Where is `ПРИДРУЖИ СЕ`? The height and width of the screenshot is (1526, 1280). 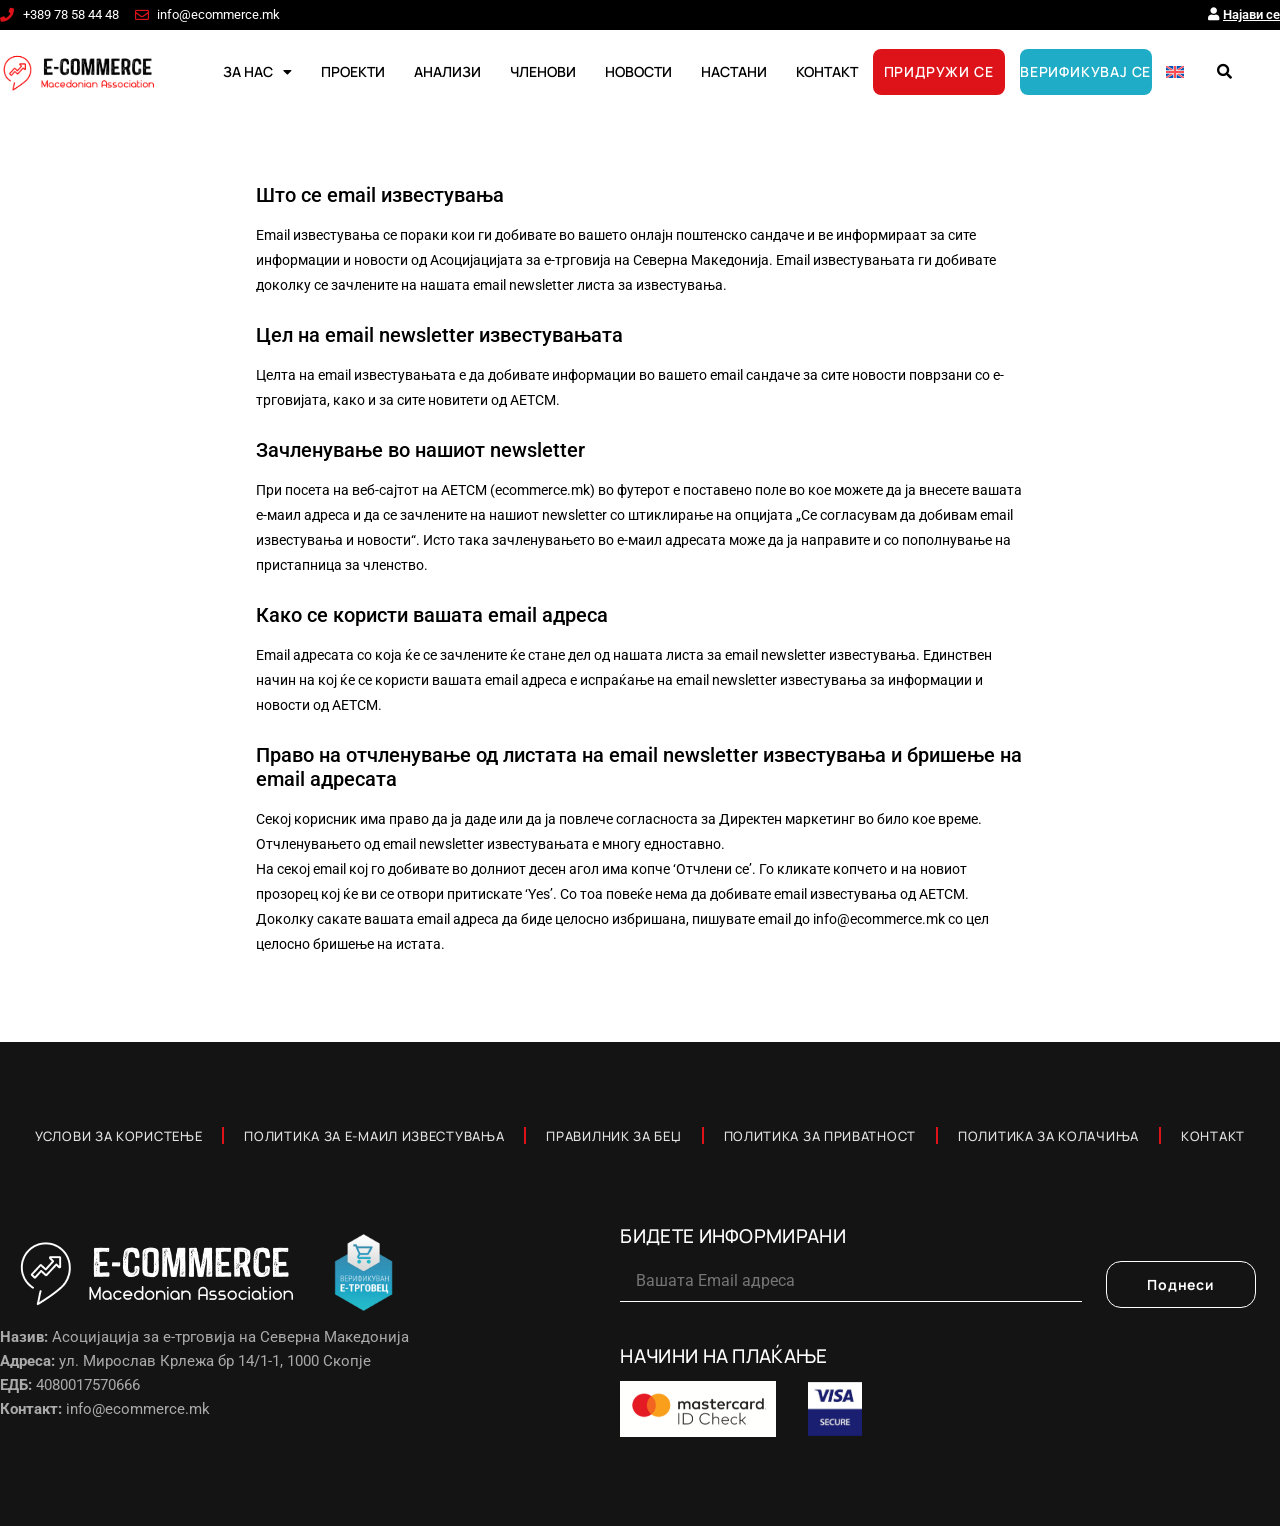
ПРИДРУЖИ СЕ is located at coordinates (939, 71).